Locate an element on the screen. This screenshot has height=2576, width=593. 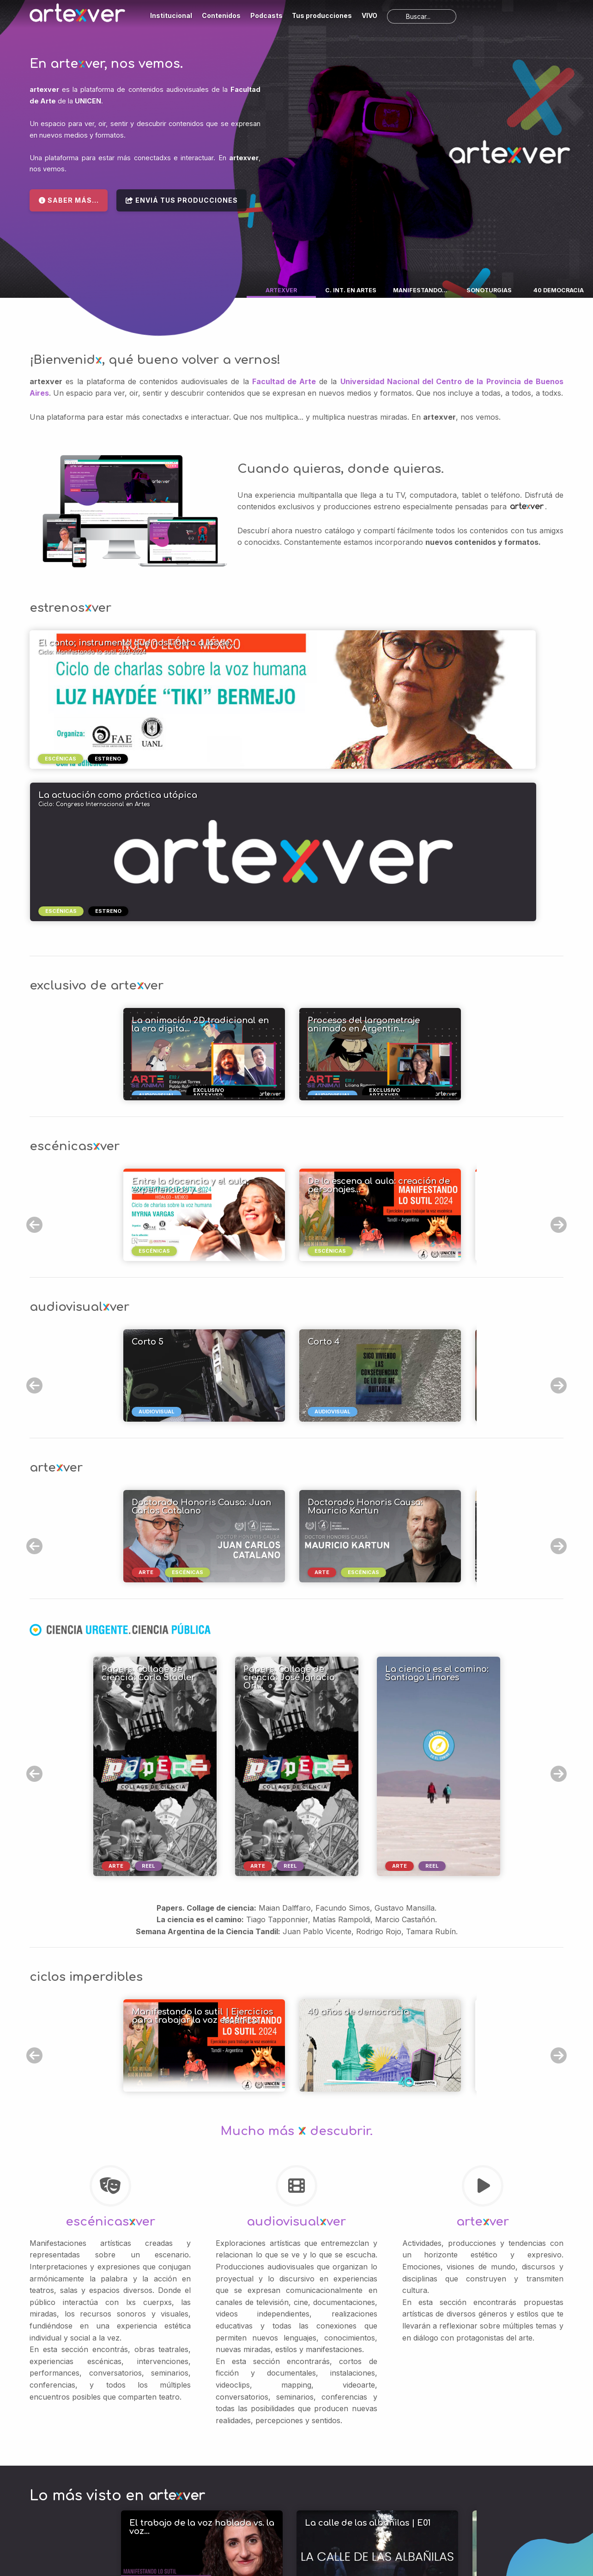
C. INT. EN ARTES is located at coordinates (350, 290).